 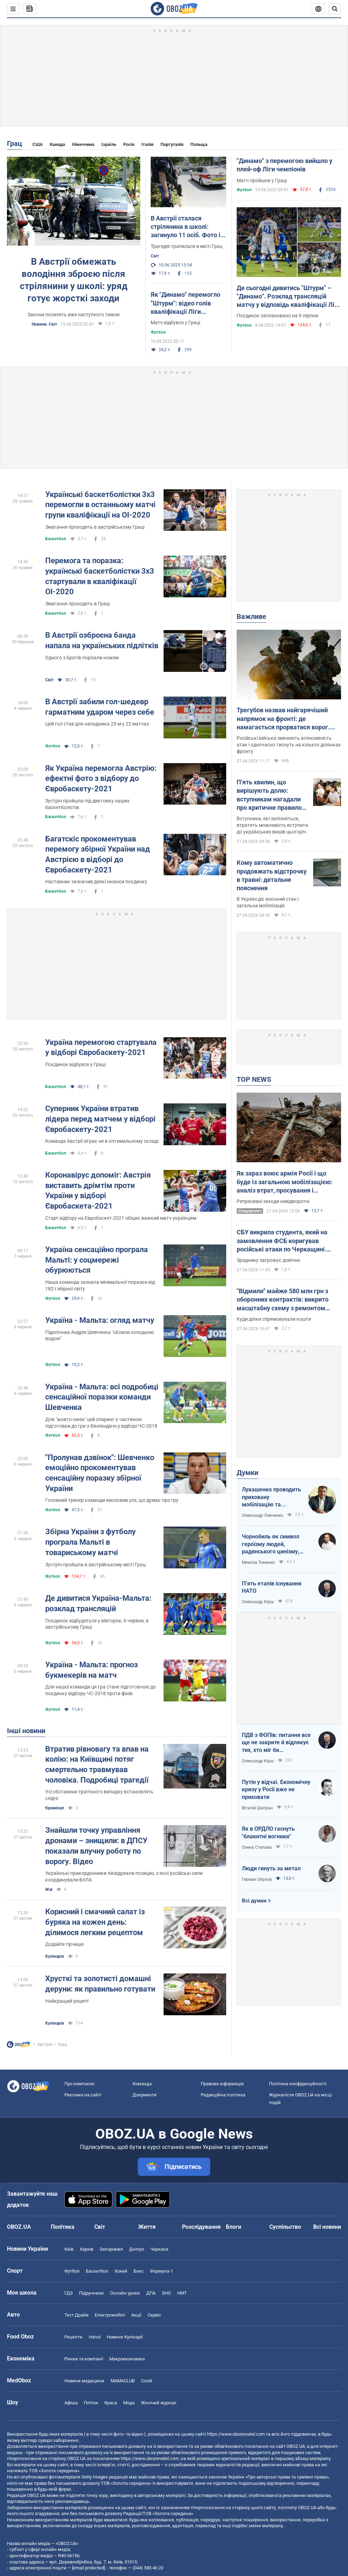 I want to click on Кому автоматично продовжать відстрочку в травні: детальне пояснення, so click(x=272, y=875).